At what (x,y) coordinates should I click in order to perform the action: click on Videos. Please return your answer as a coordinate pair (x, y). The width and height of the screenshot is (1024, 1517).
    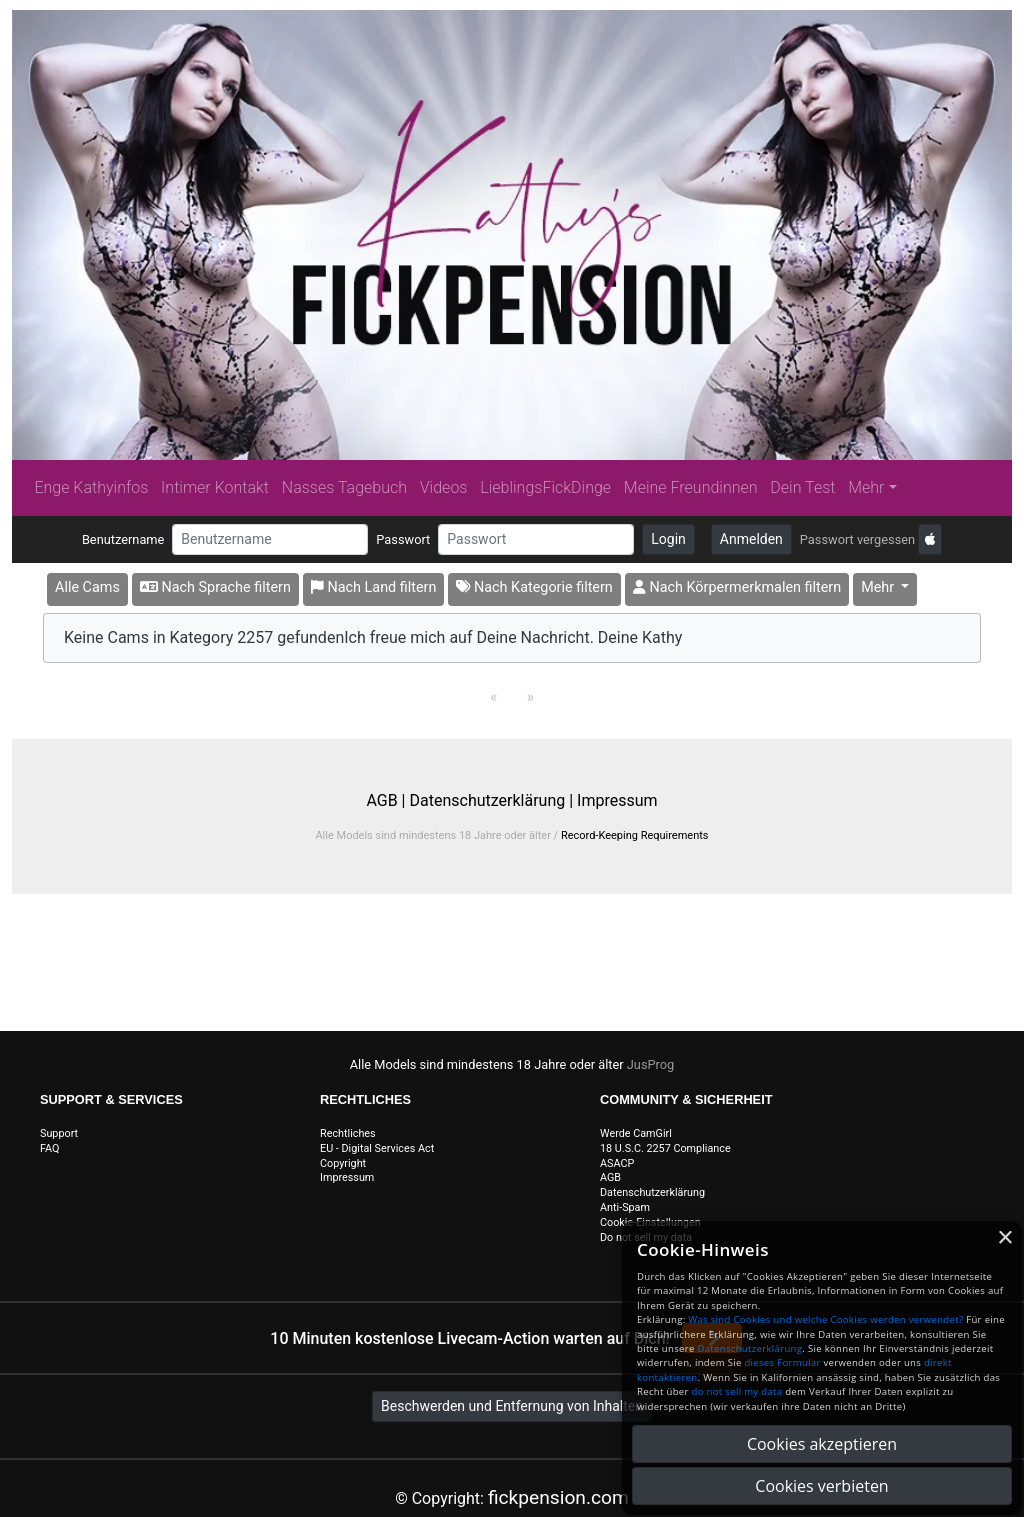
    Looking at the image, I should click on (444, 487).